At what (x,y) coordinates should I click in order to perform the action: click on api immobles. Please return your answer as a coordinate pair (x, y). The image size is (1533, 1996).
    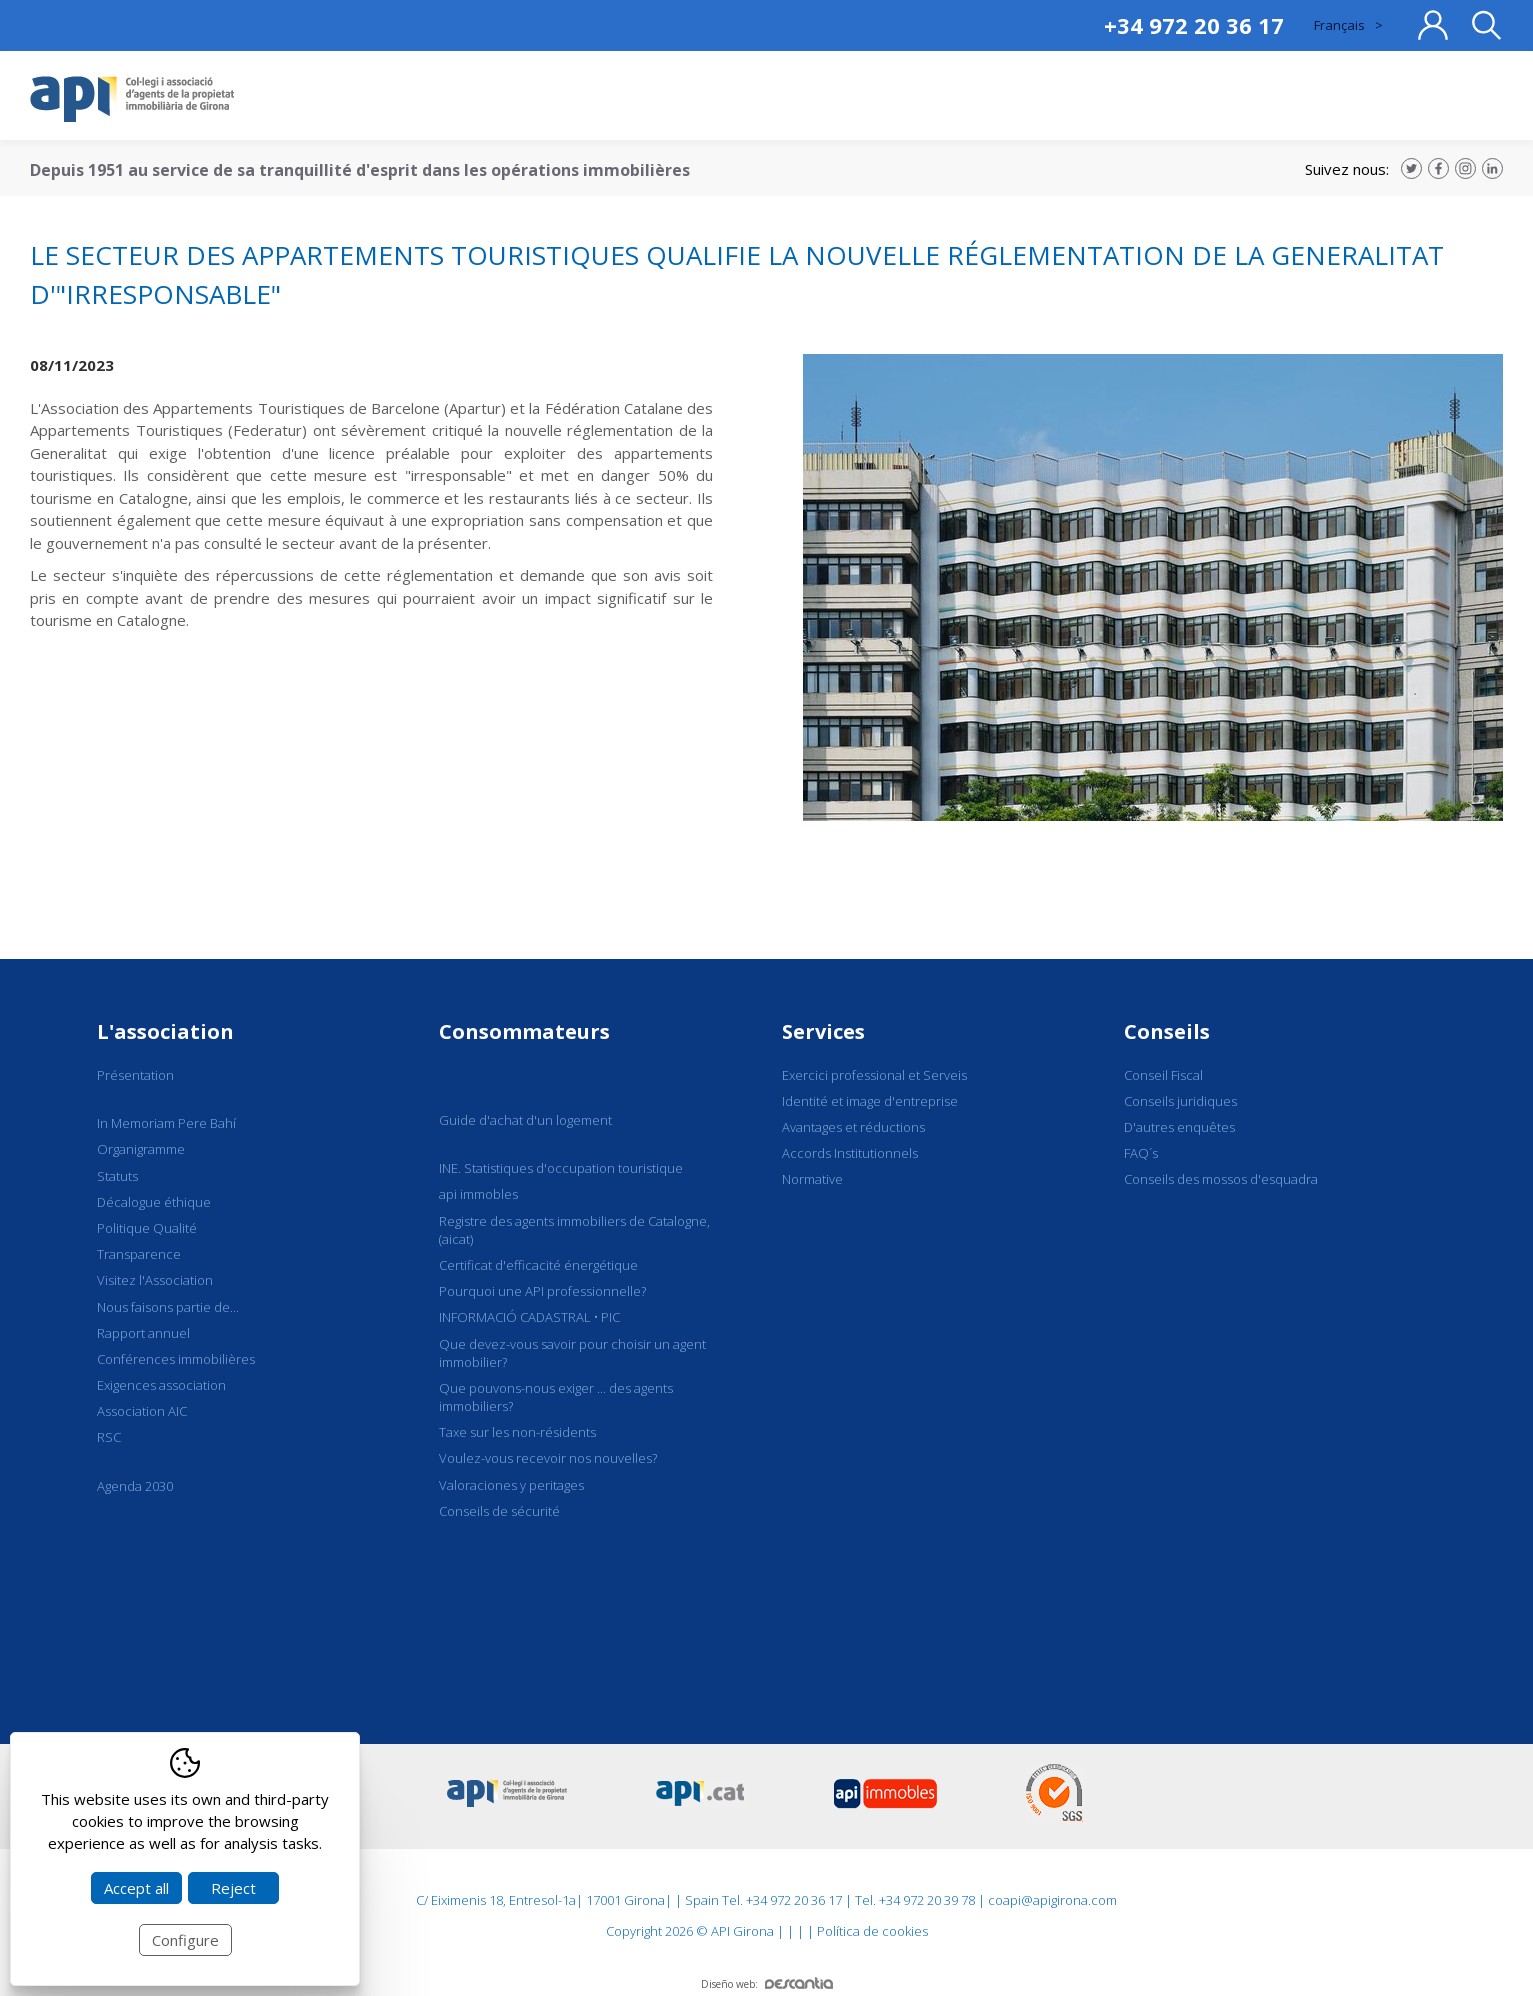
    Looking at the image, I should click on (478, 1194).